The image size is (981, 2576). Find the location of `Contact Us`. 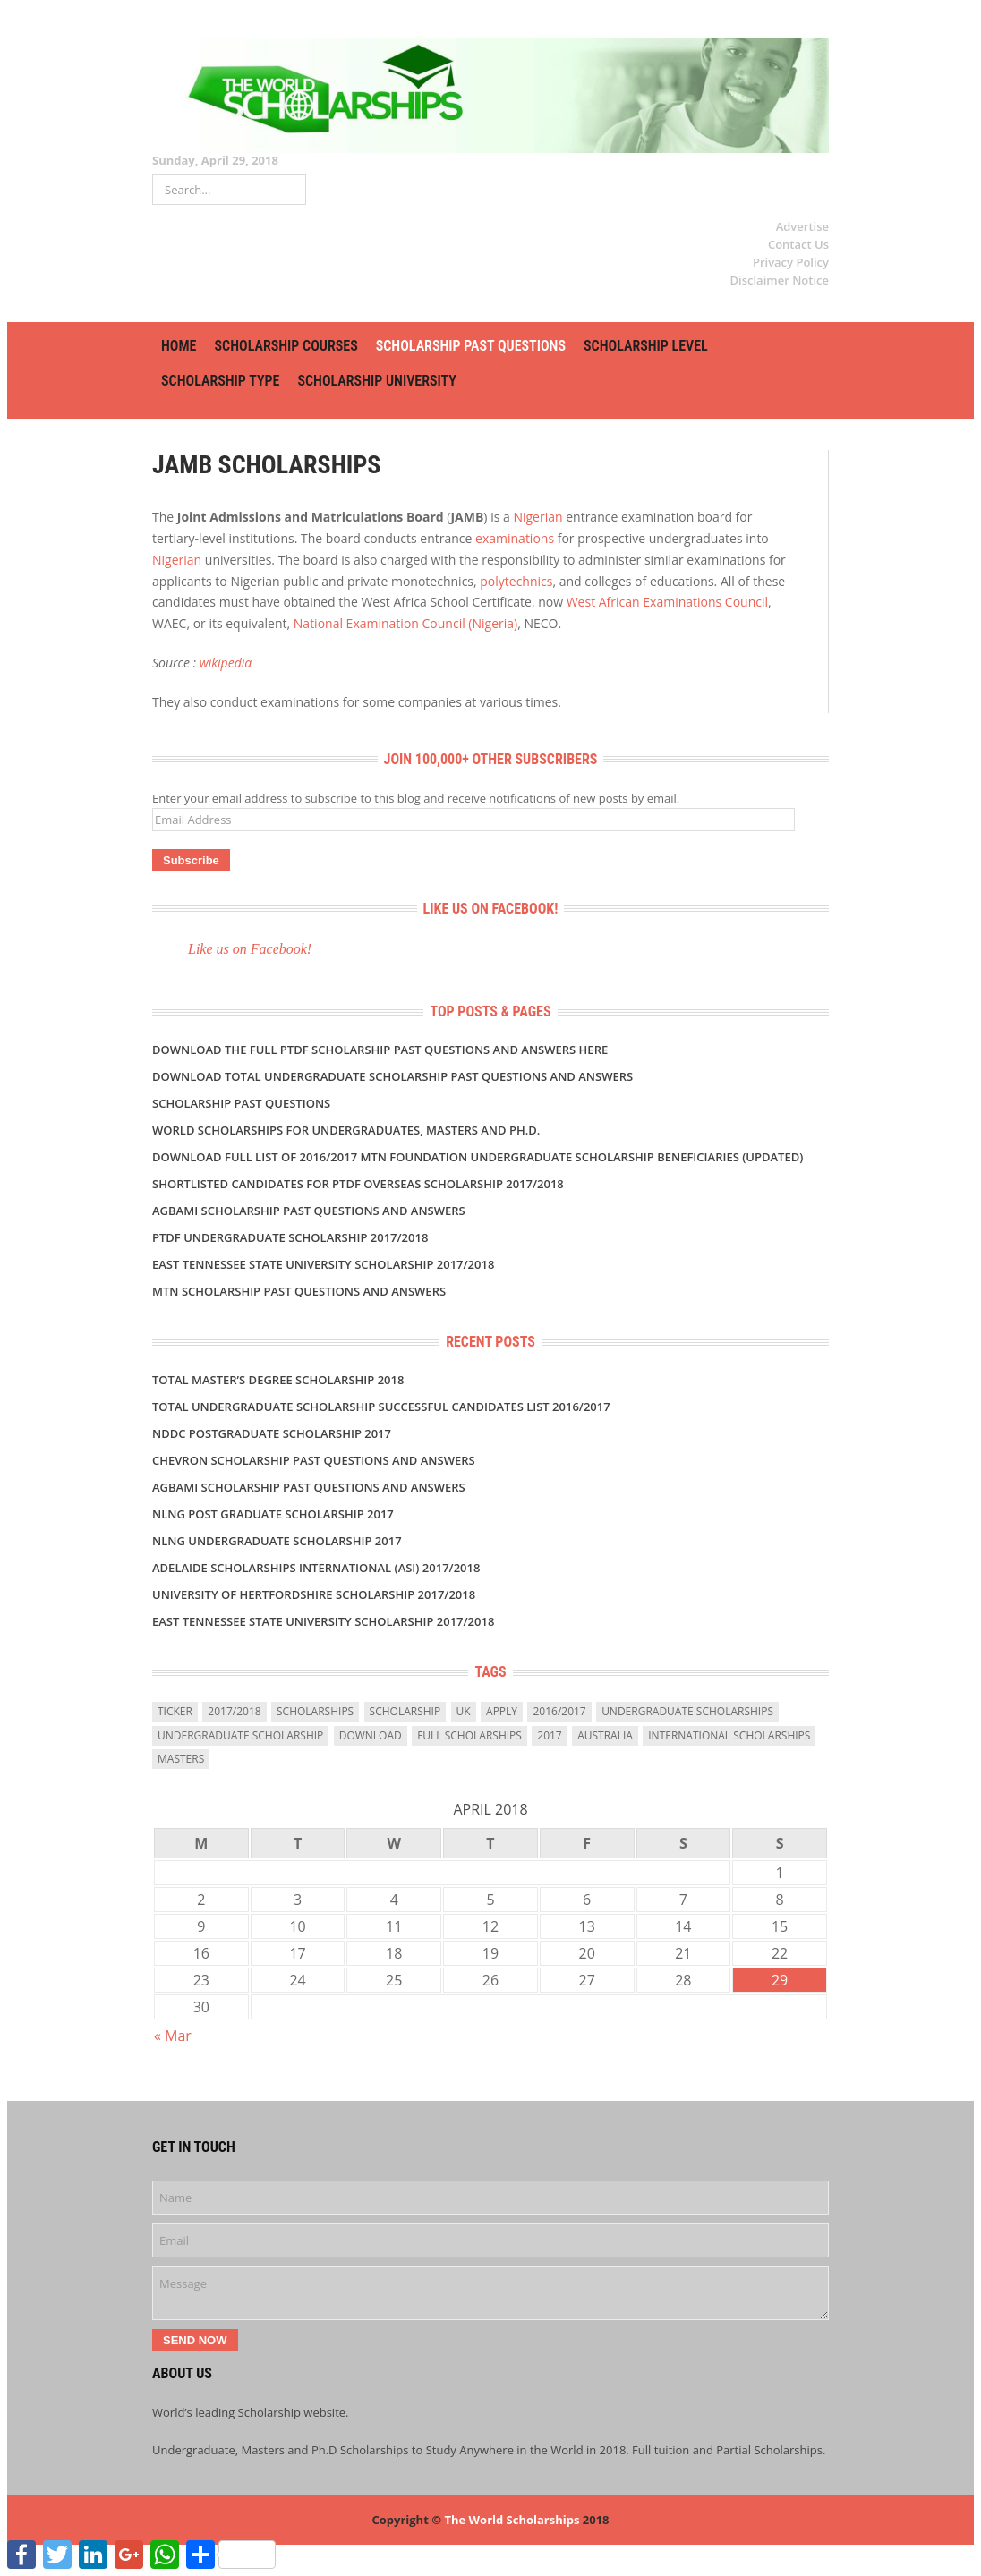

Contact Us is located at coordinates (798, 244).